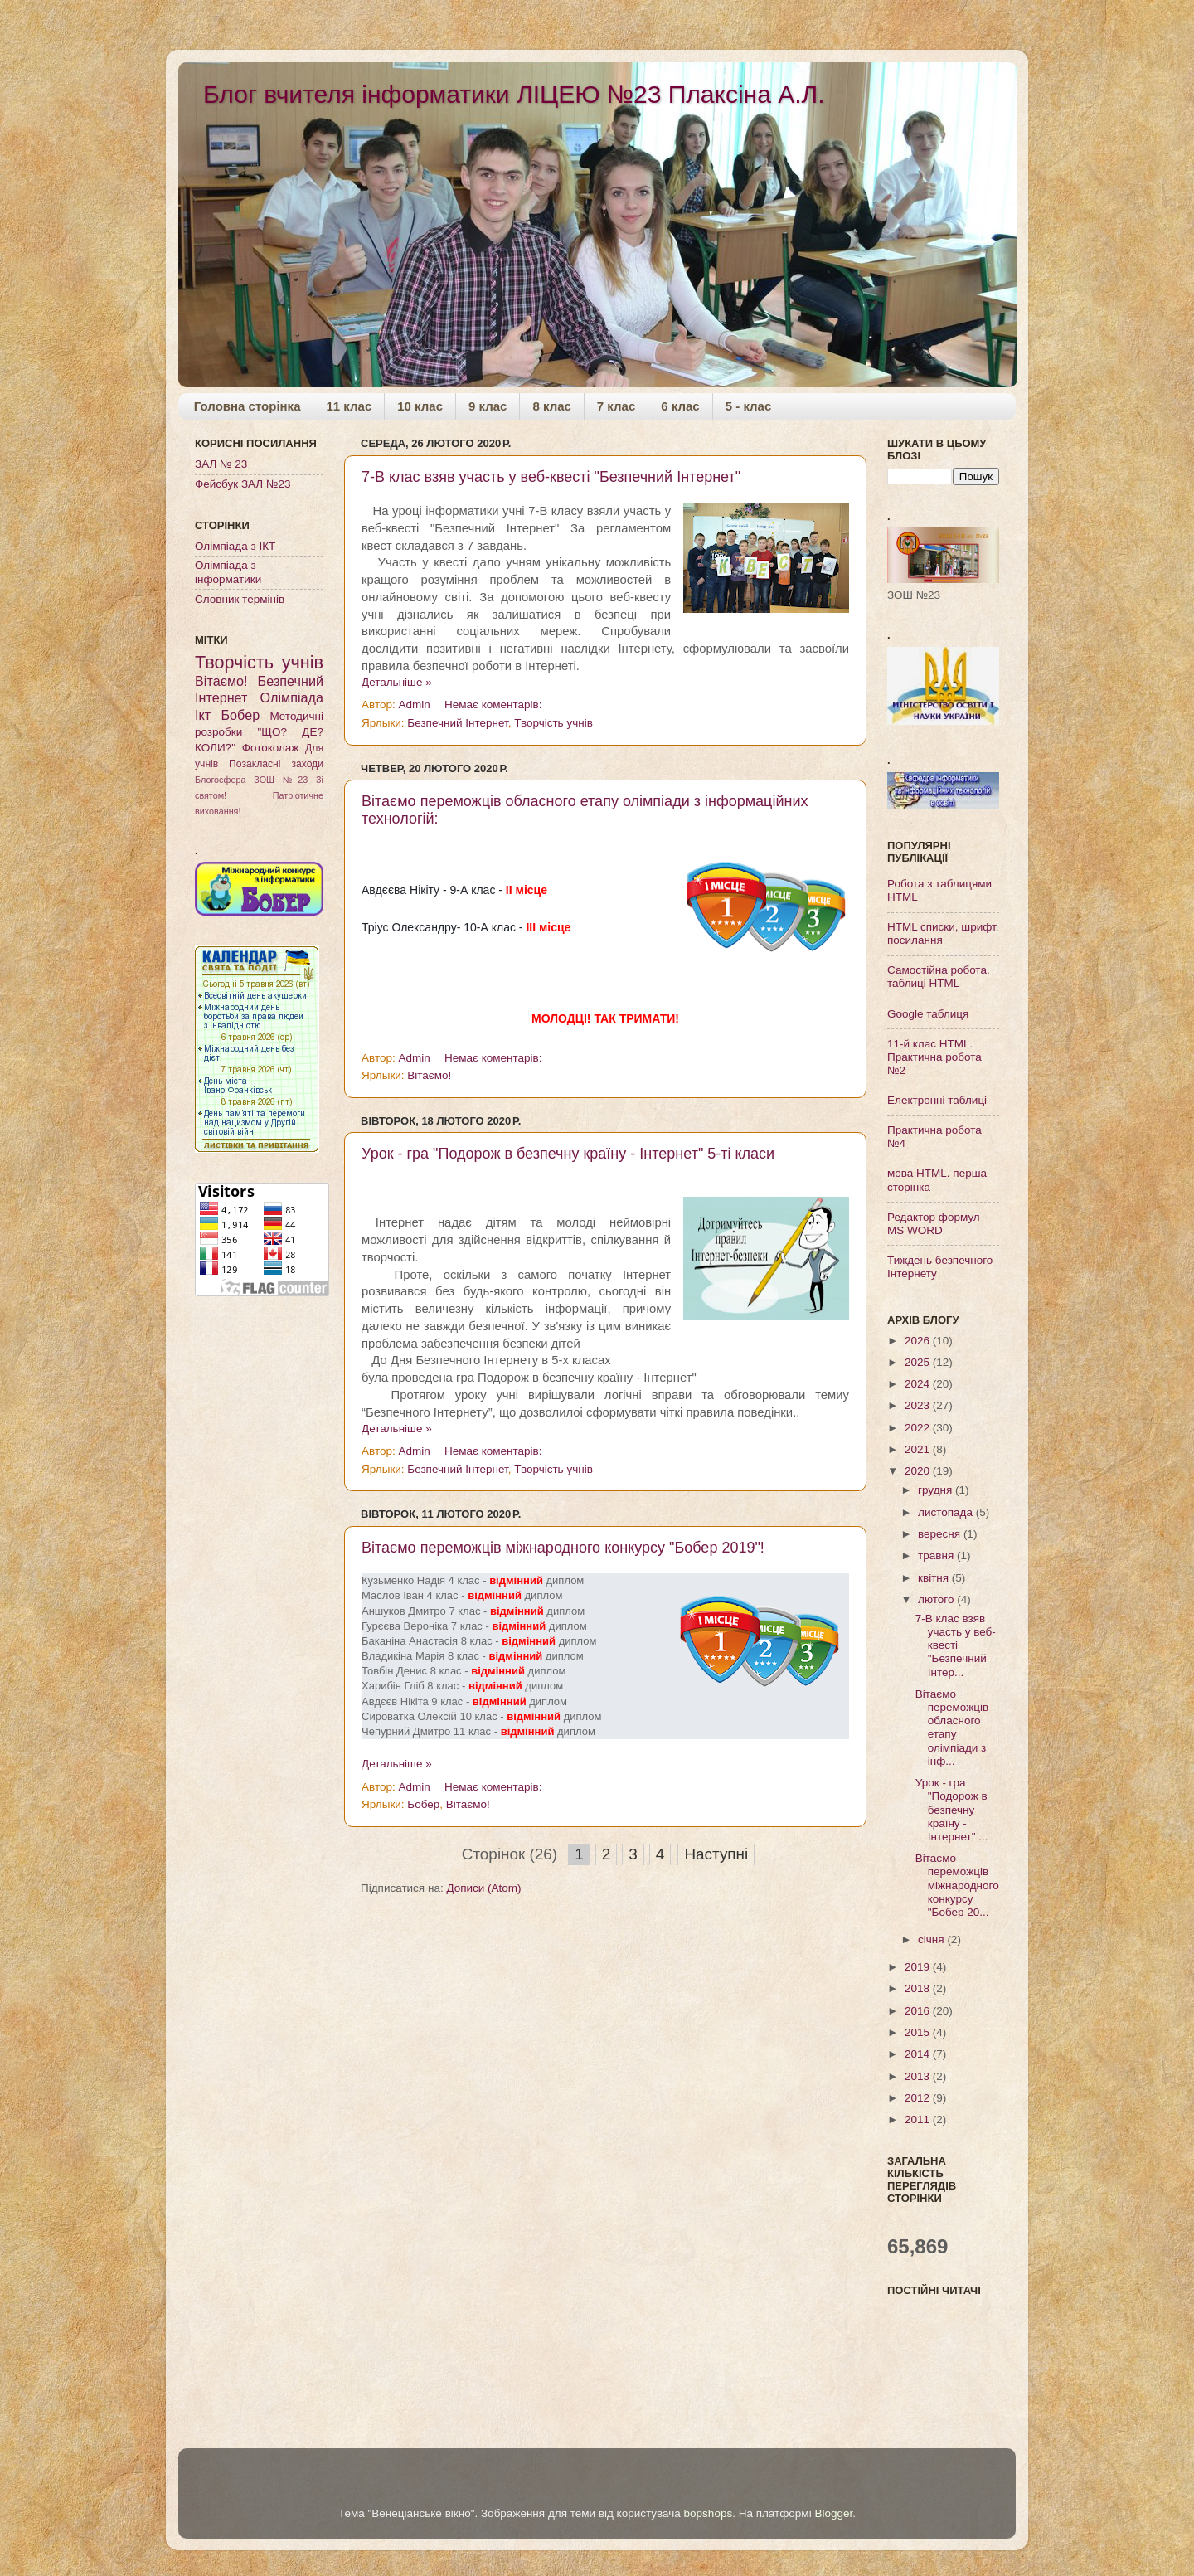 Image resolution: width=1194 pixels, height=2576 pixels. Describe the element at coordinates (616, 406) in the screenshot. I see `7 клас` at that location.